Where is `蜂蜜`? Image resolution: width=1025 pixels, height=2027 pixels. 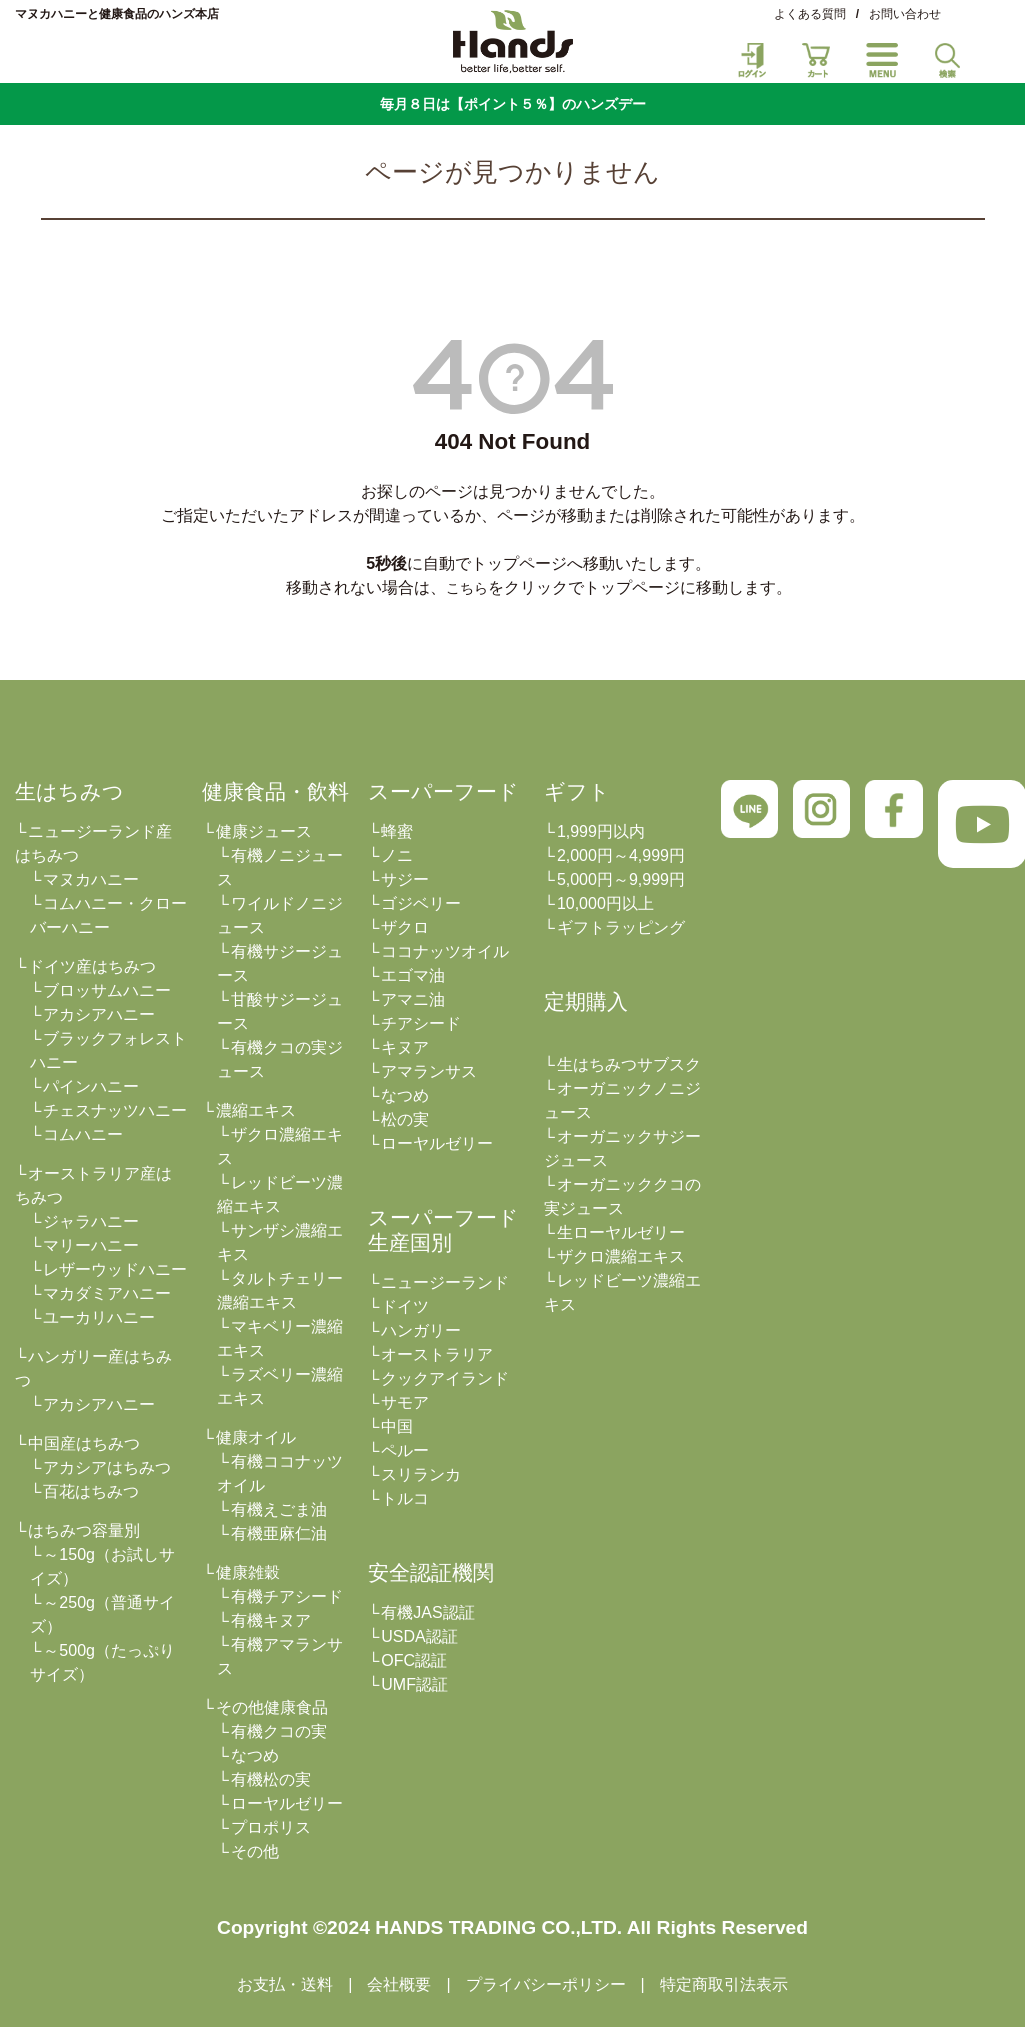 蜂蜜 is located at coordinates (397, 831).